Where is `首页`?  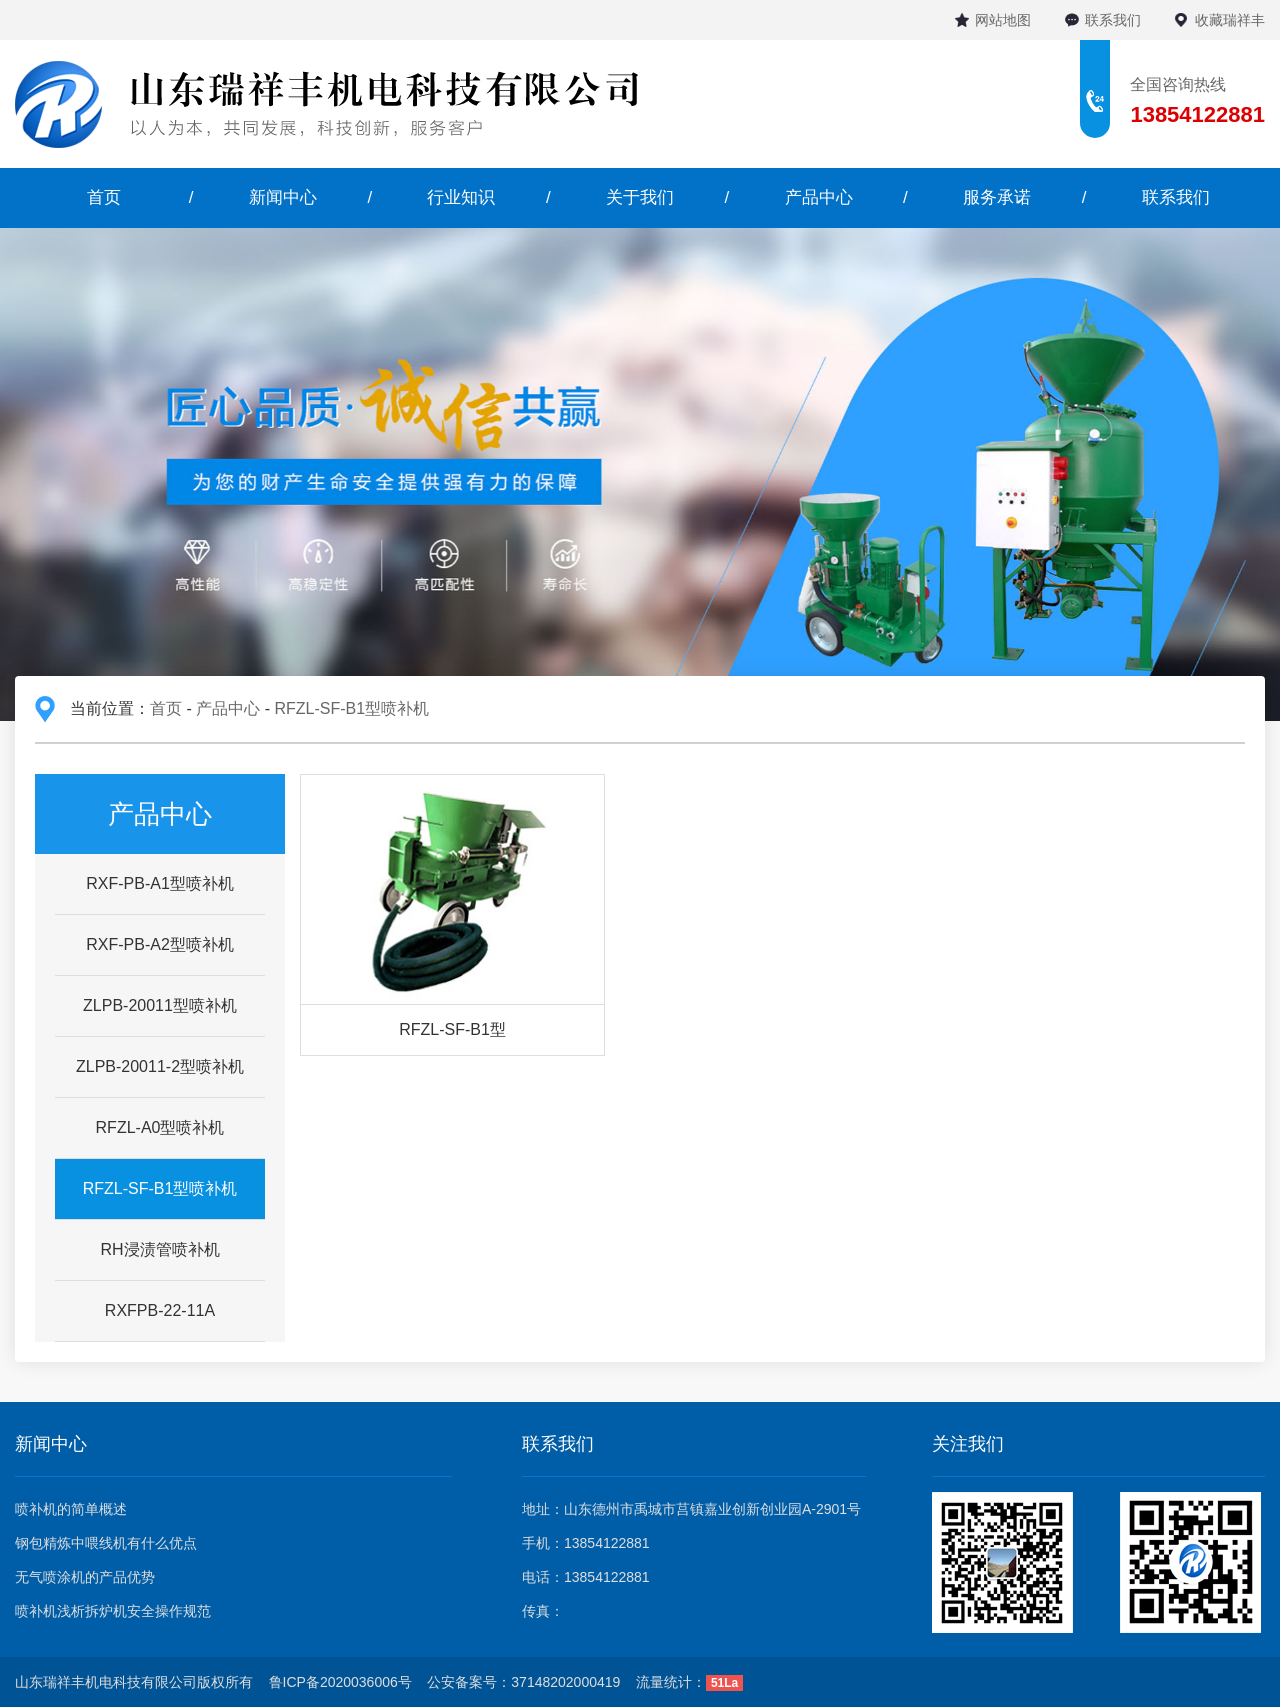 首页 is located at coordinates (104, 197).